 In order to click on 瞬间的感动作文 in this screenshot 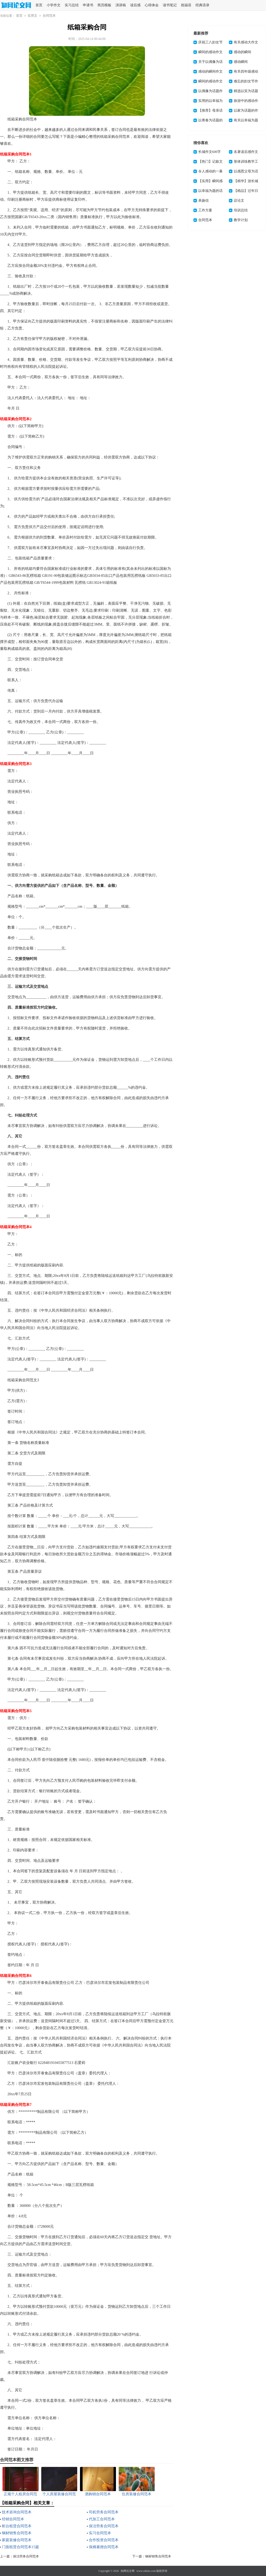, I will do `click(210, 52)`.